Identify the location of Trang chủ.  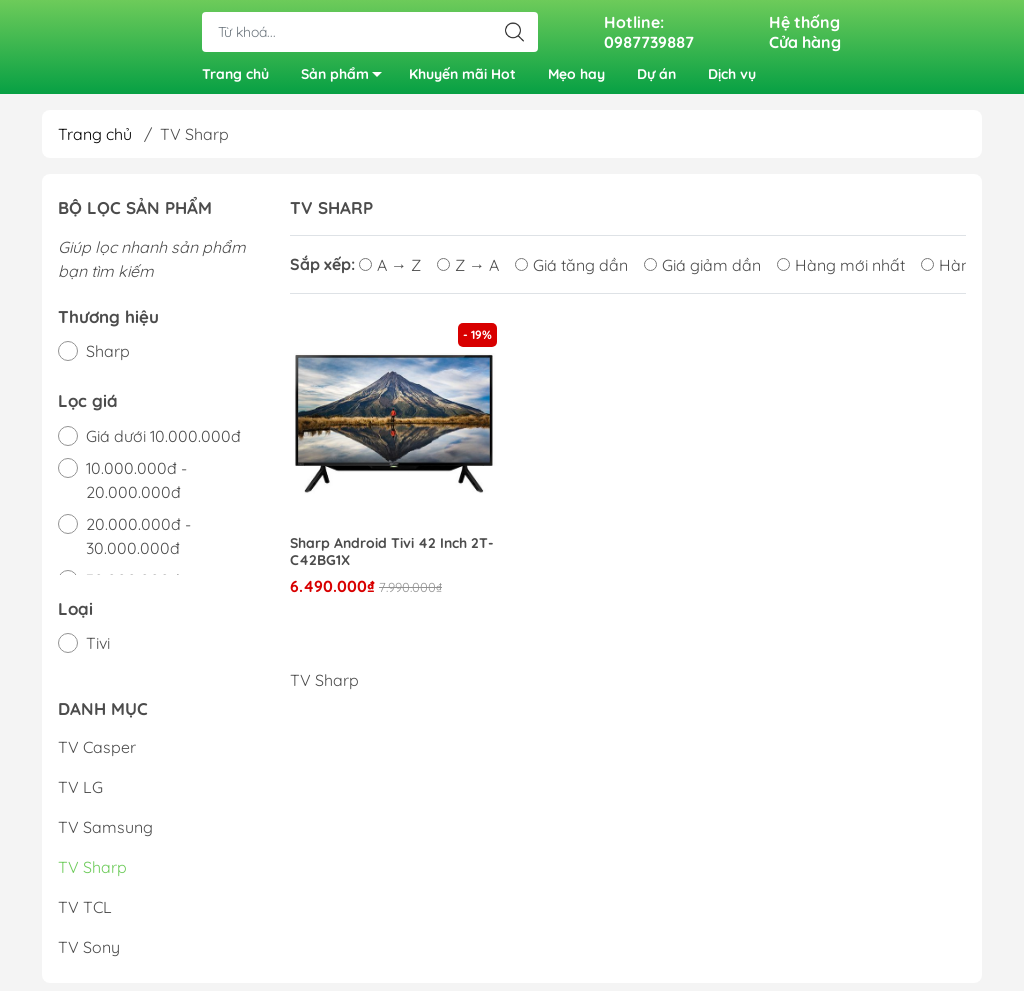
(235, 78).